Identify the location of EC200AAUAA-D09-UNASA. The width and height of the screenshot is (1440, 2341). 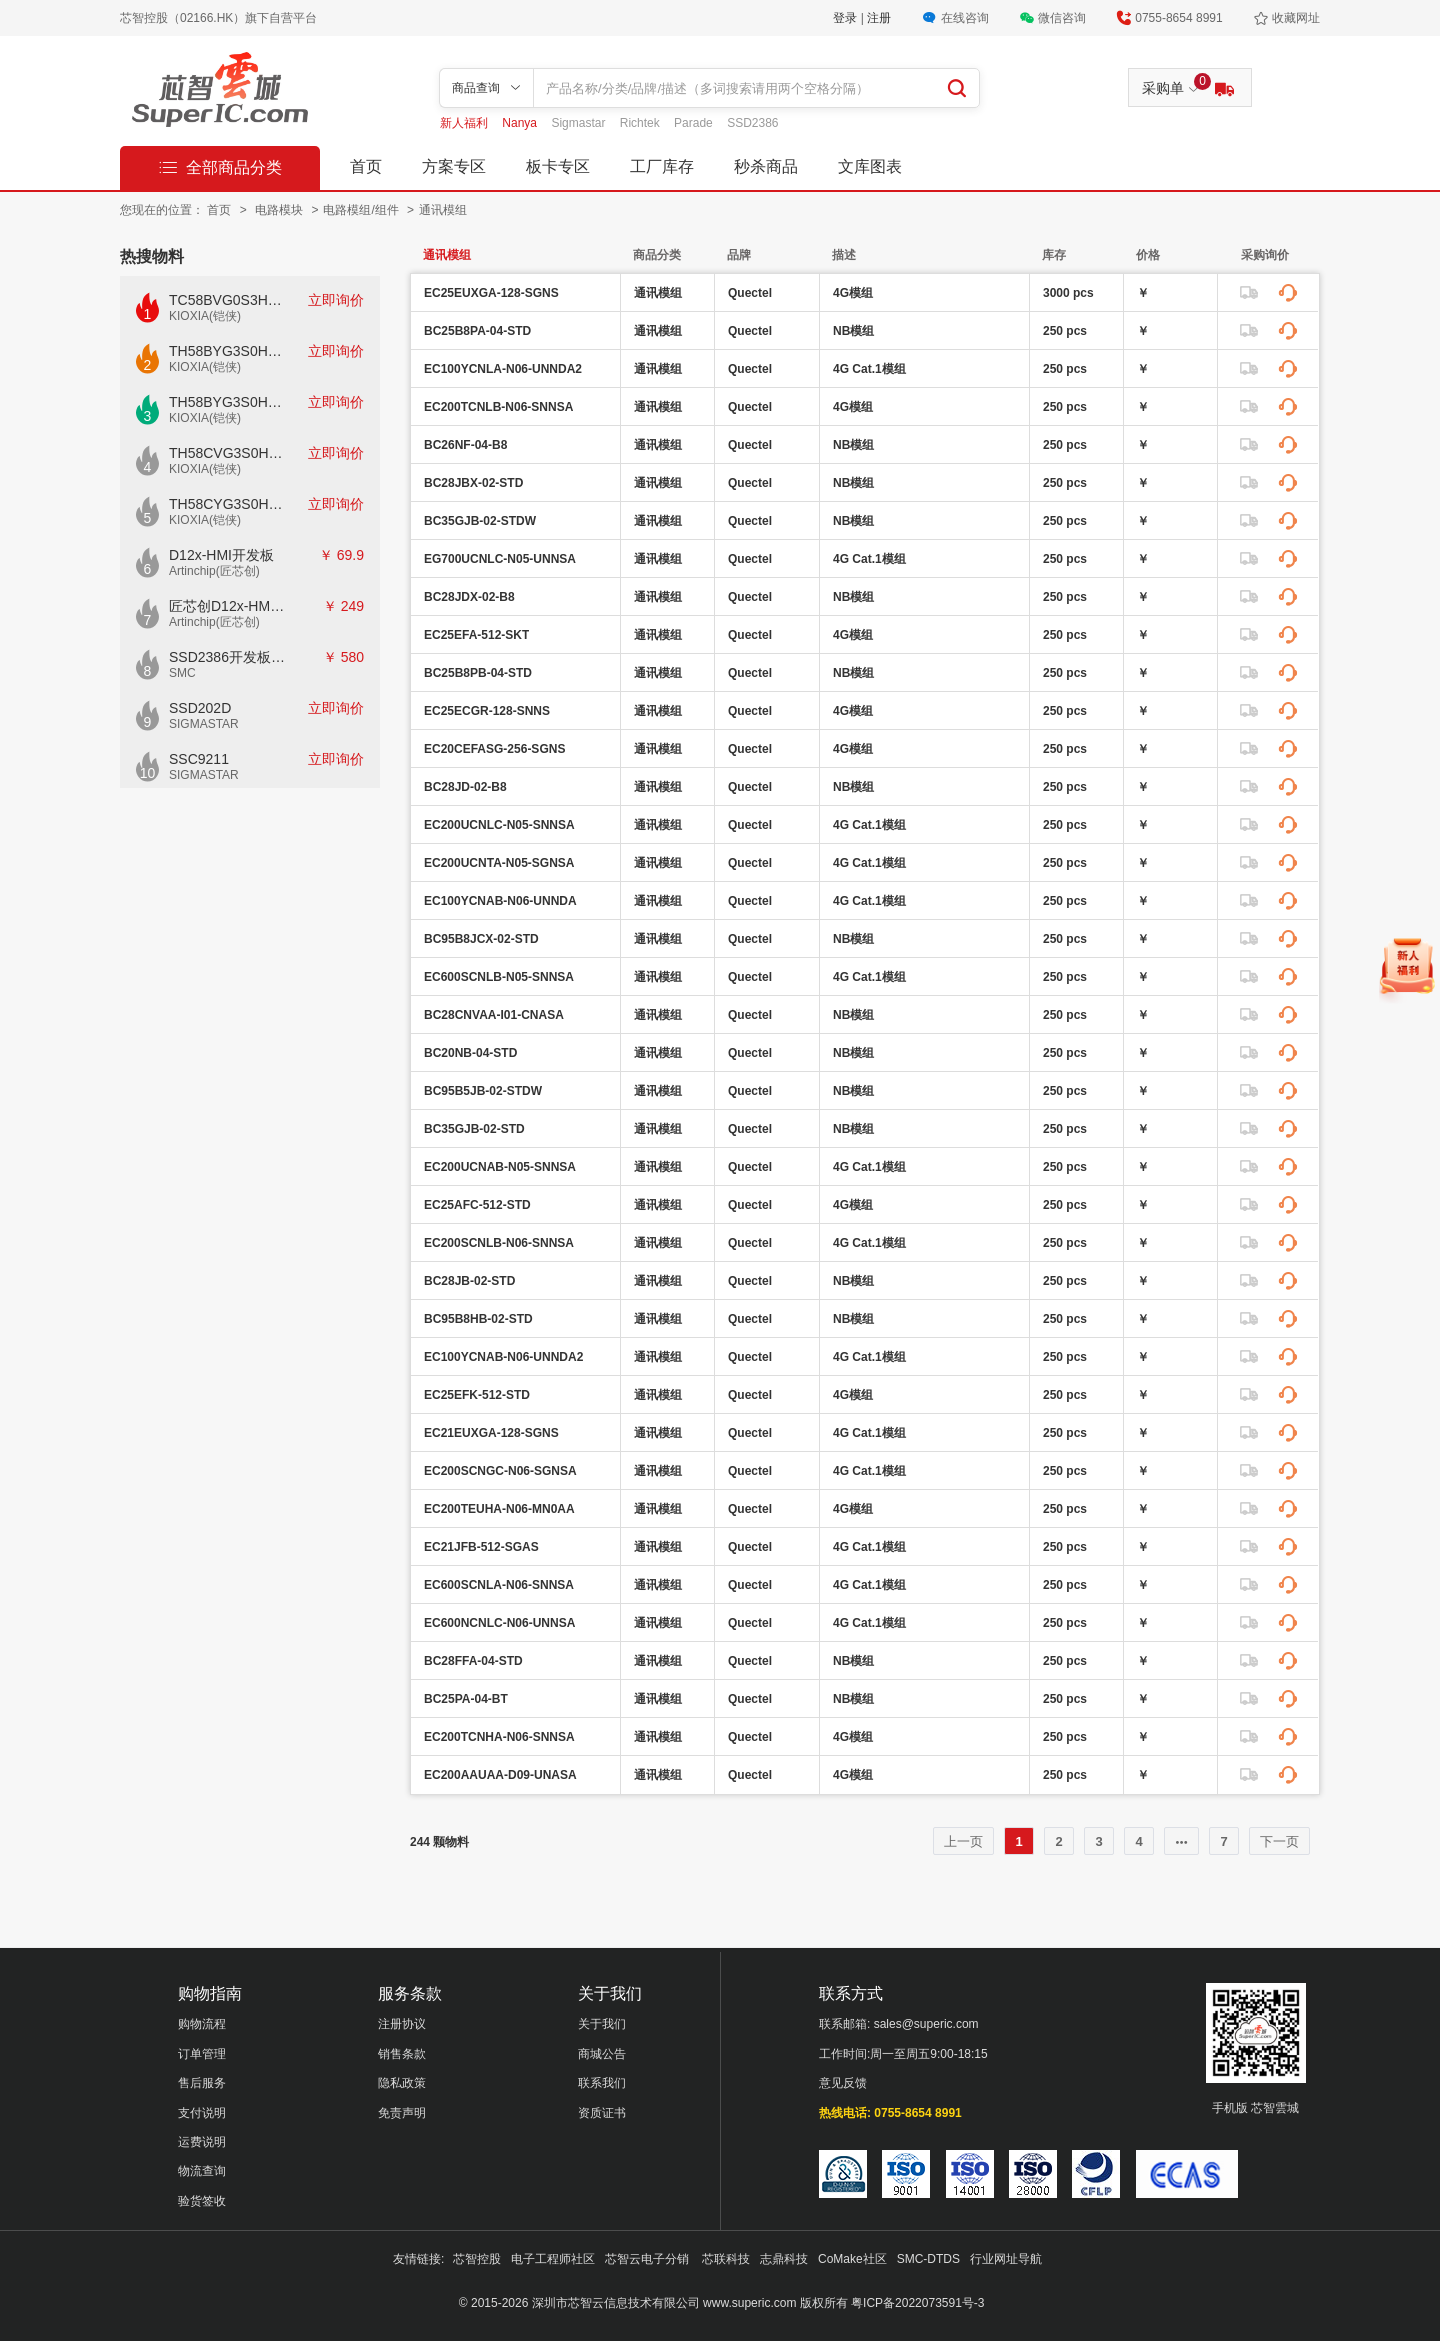
(500, 1775).